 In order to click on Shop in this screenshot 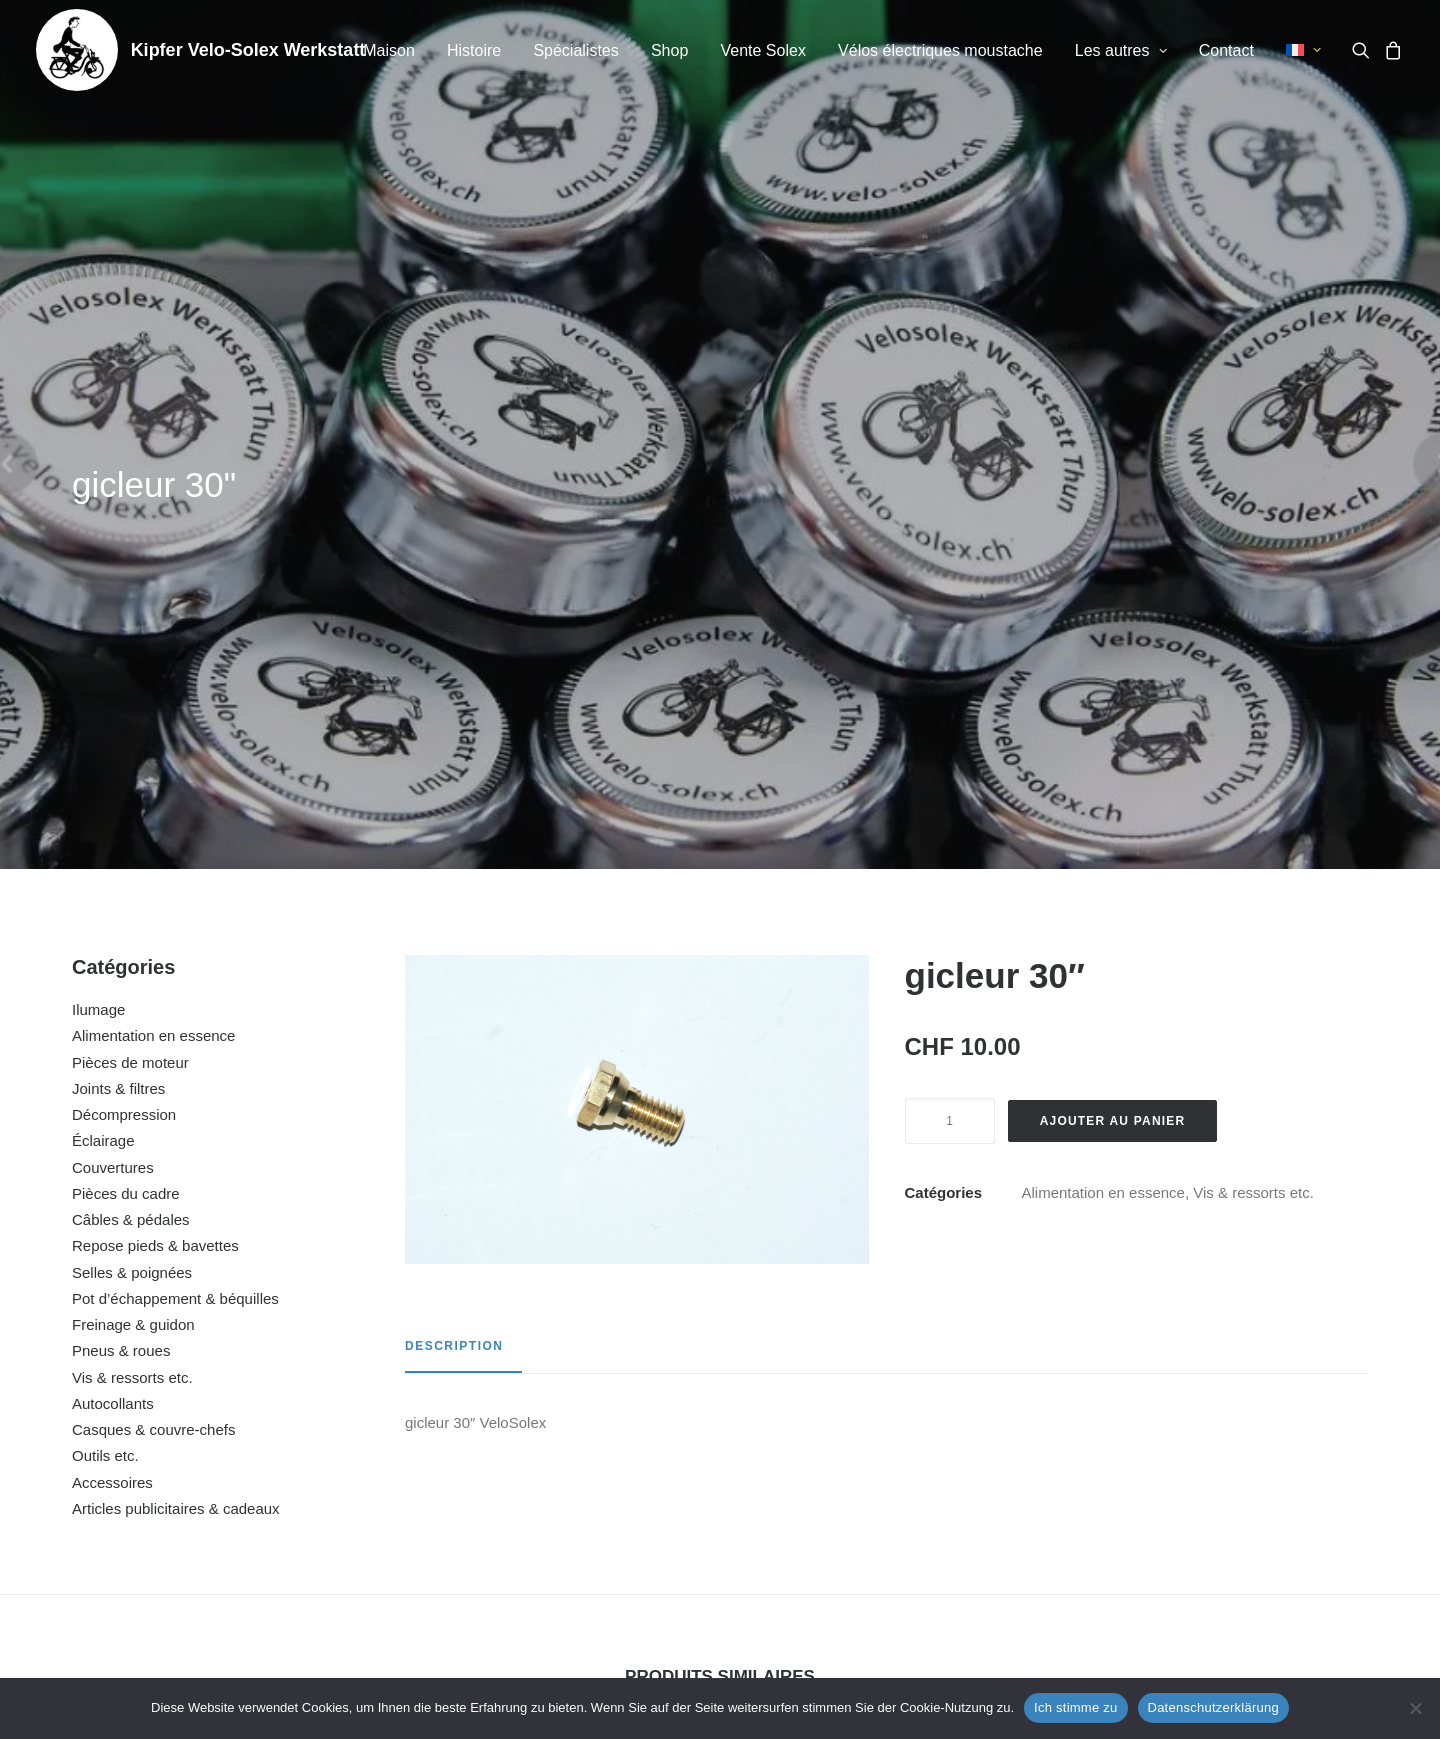, I will do `click(669, 50)`.